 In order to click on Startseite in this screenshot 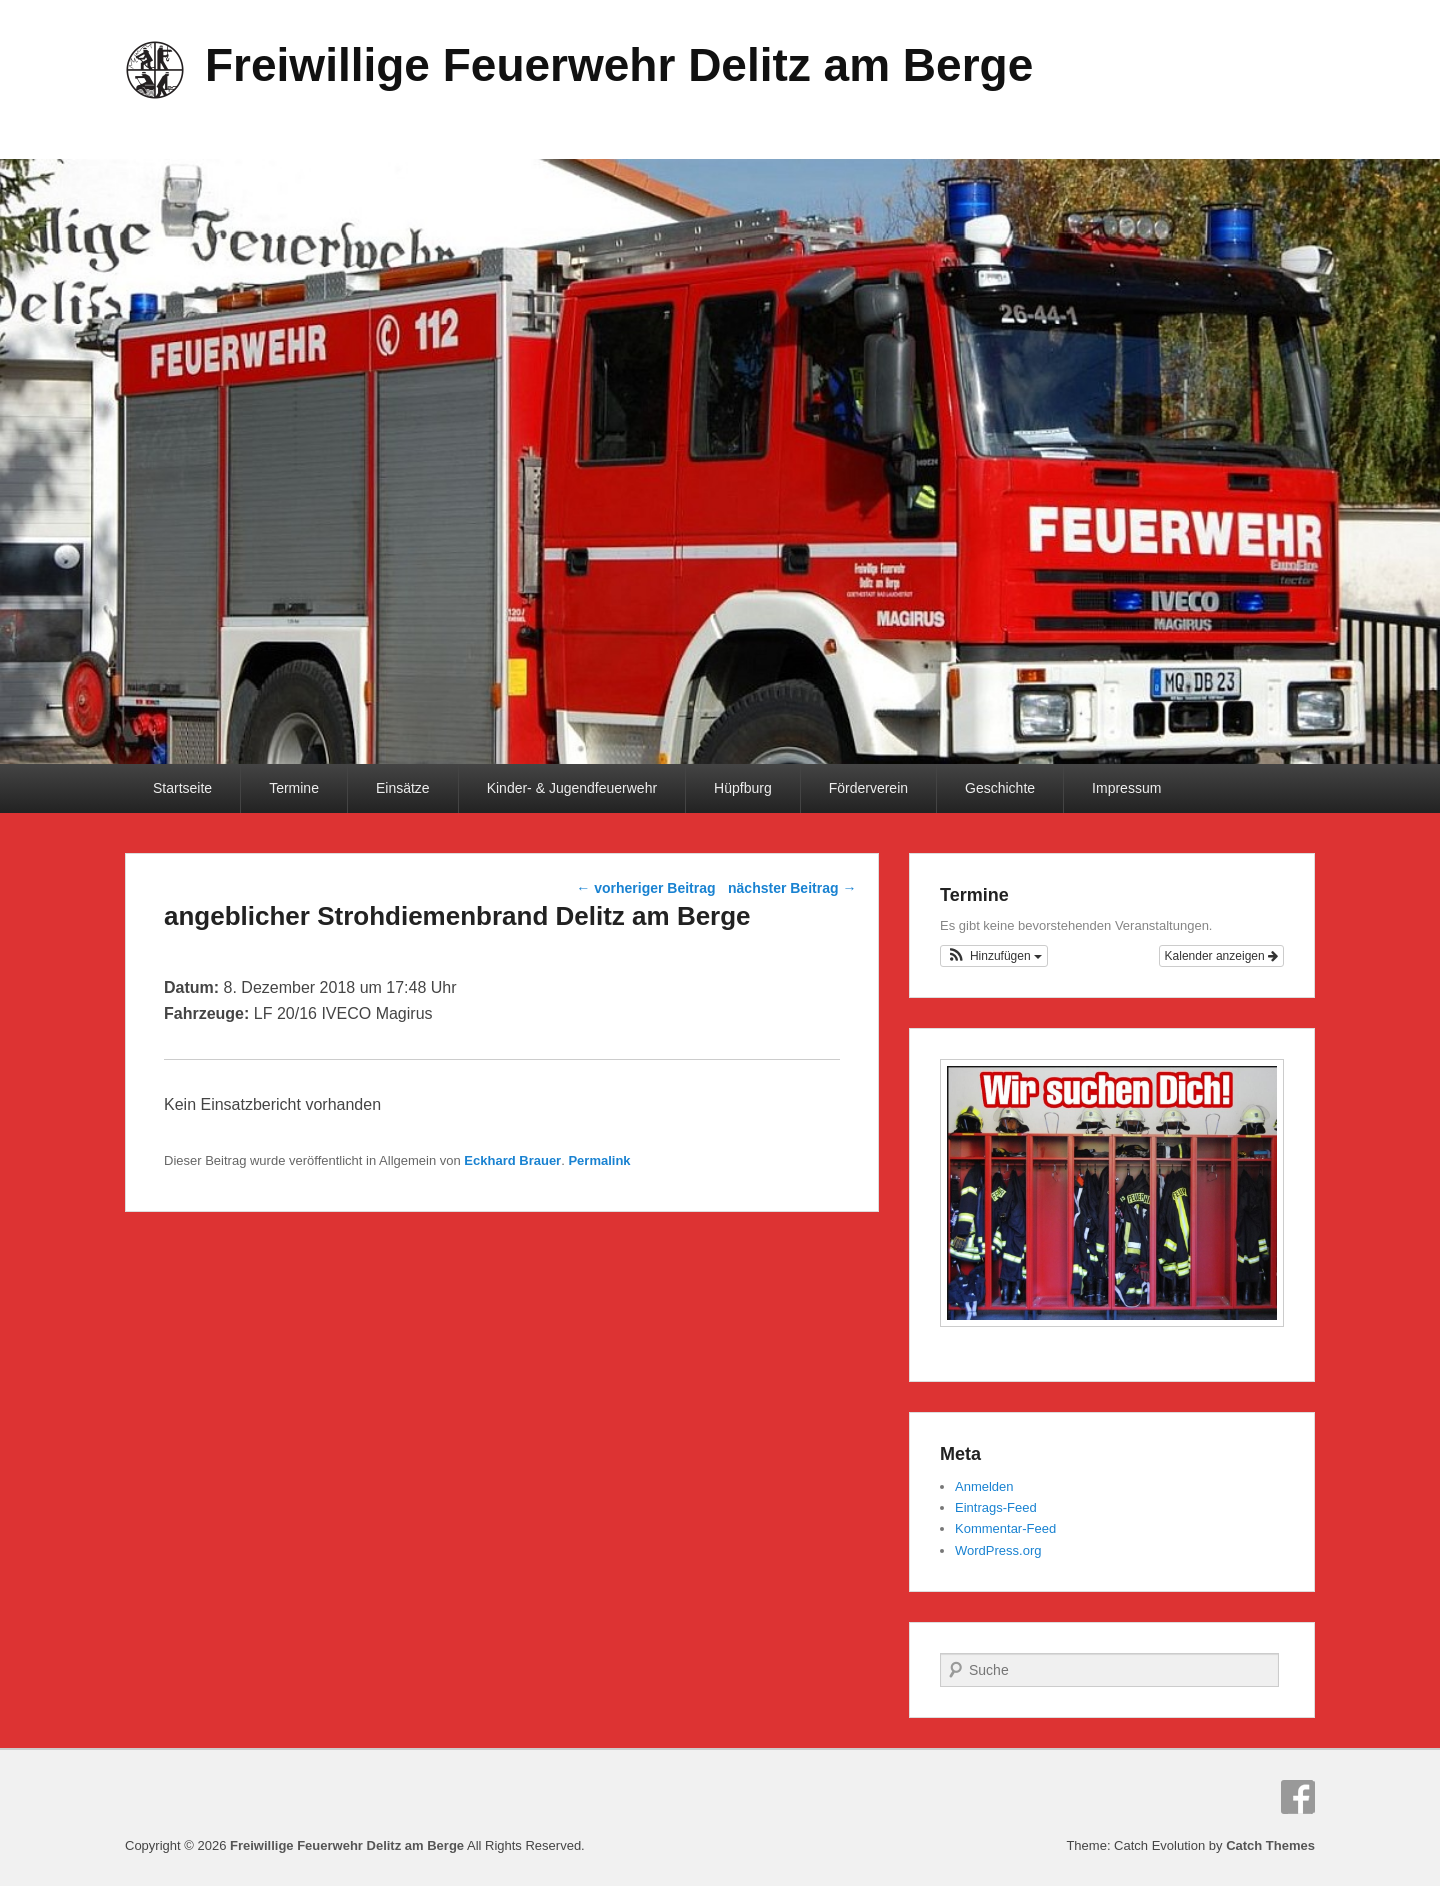, I will do `click(182, 788)`.